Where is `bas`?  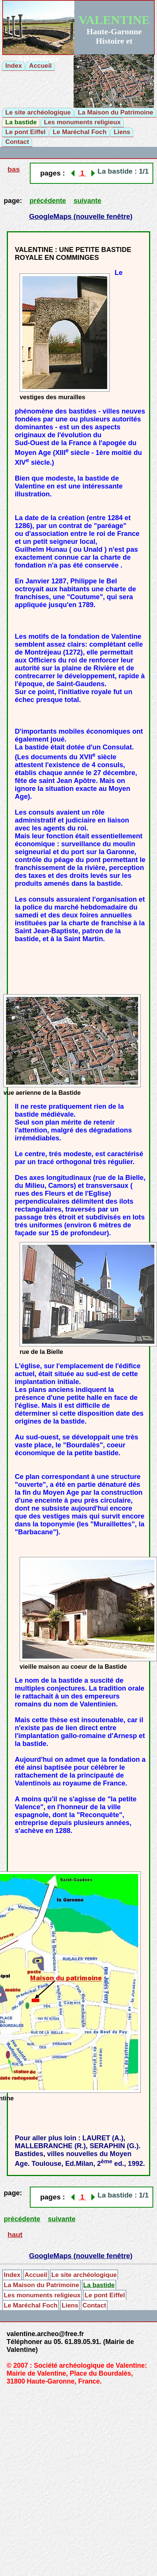 bas is located at coordinates (14, 169).